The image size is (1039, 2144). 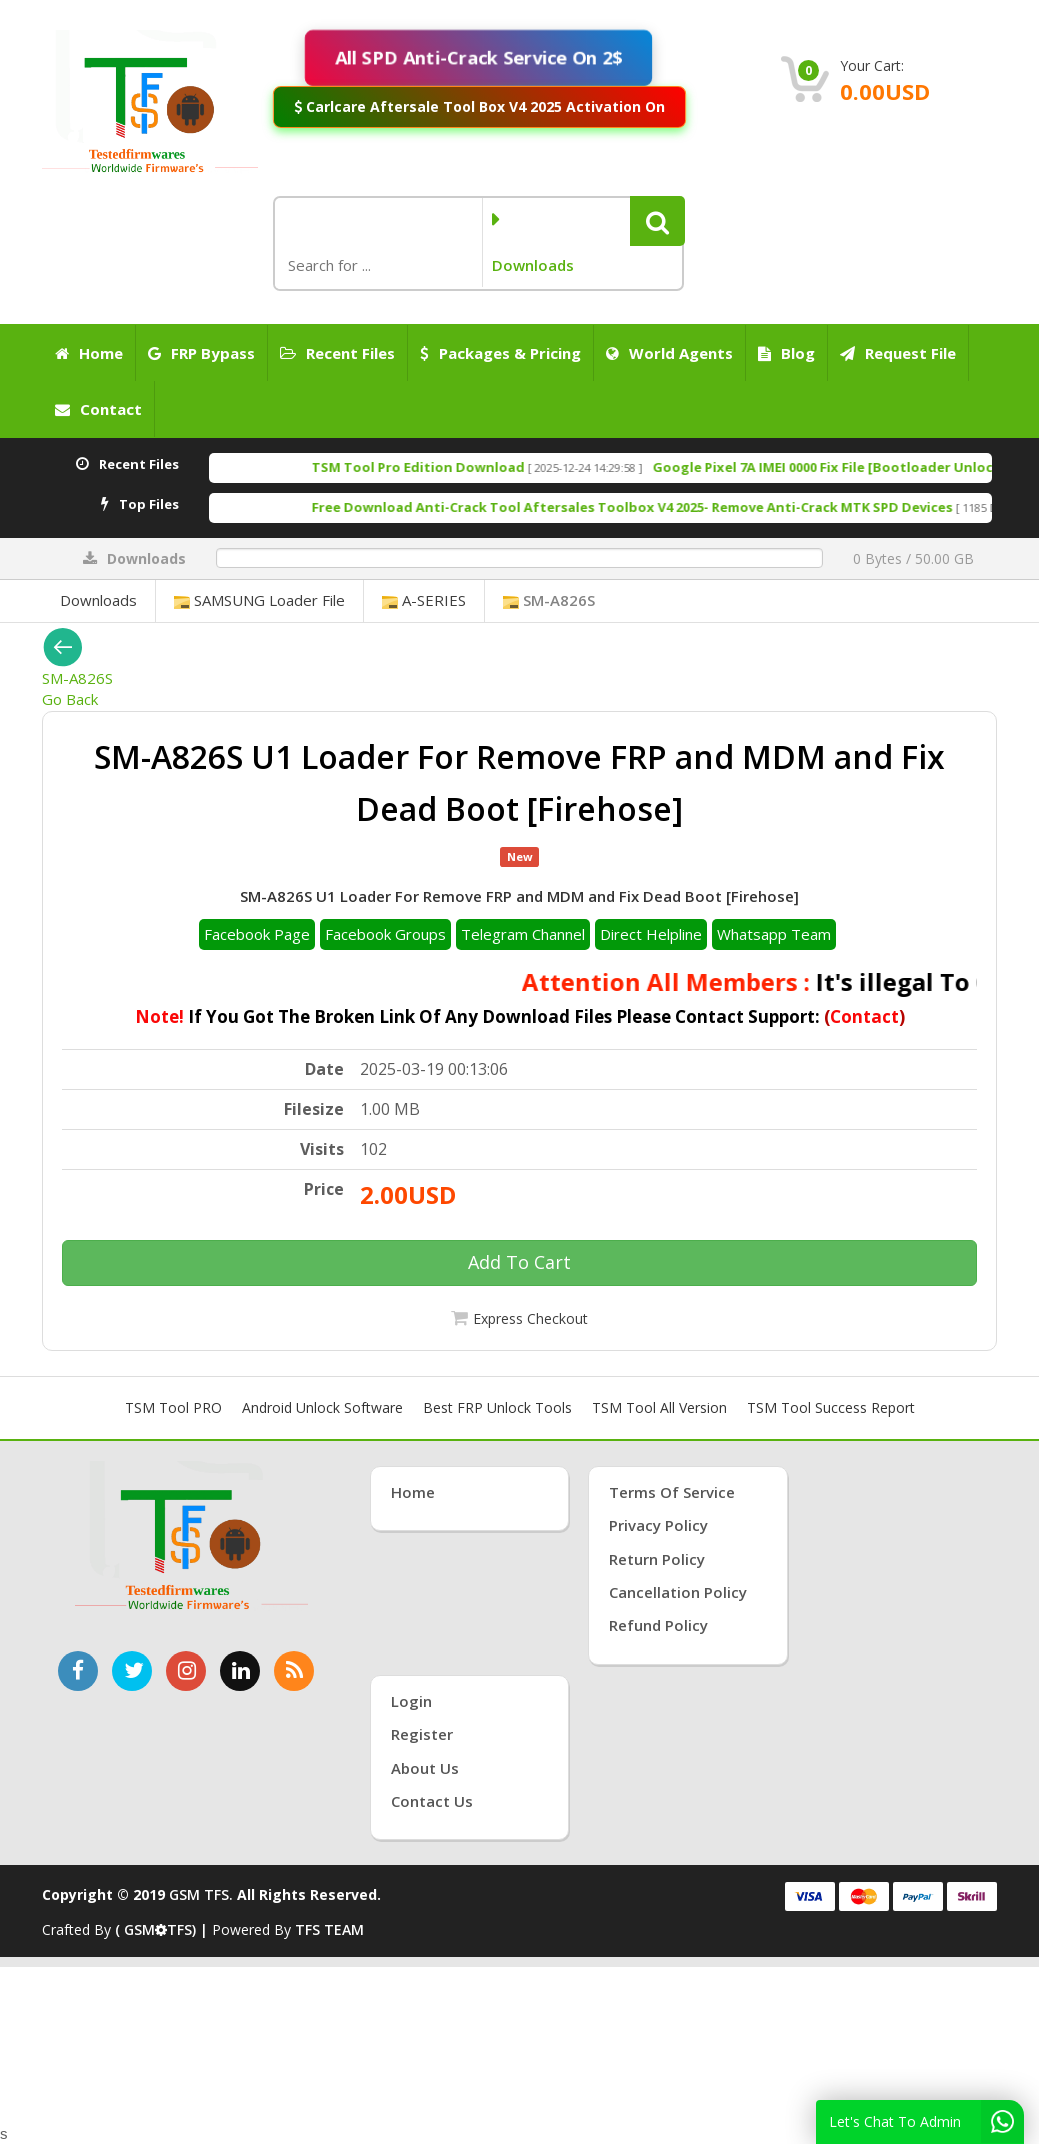 I want to click on Android Unlock Software, so click(x=322, y=1407).